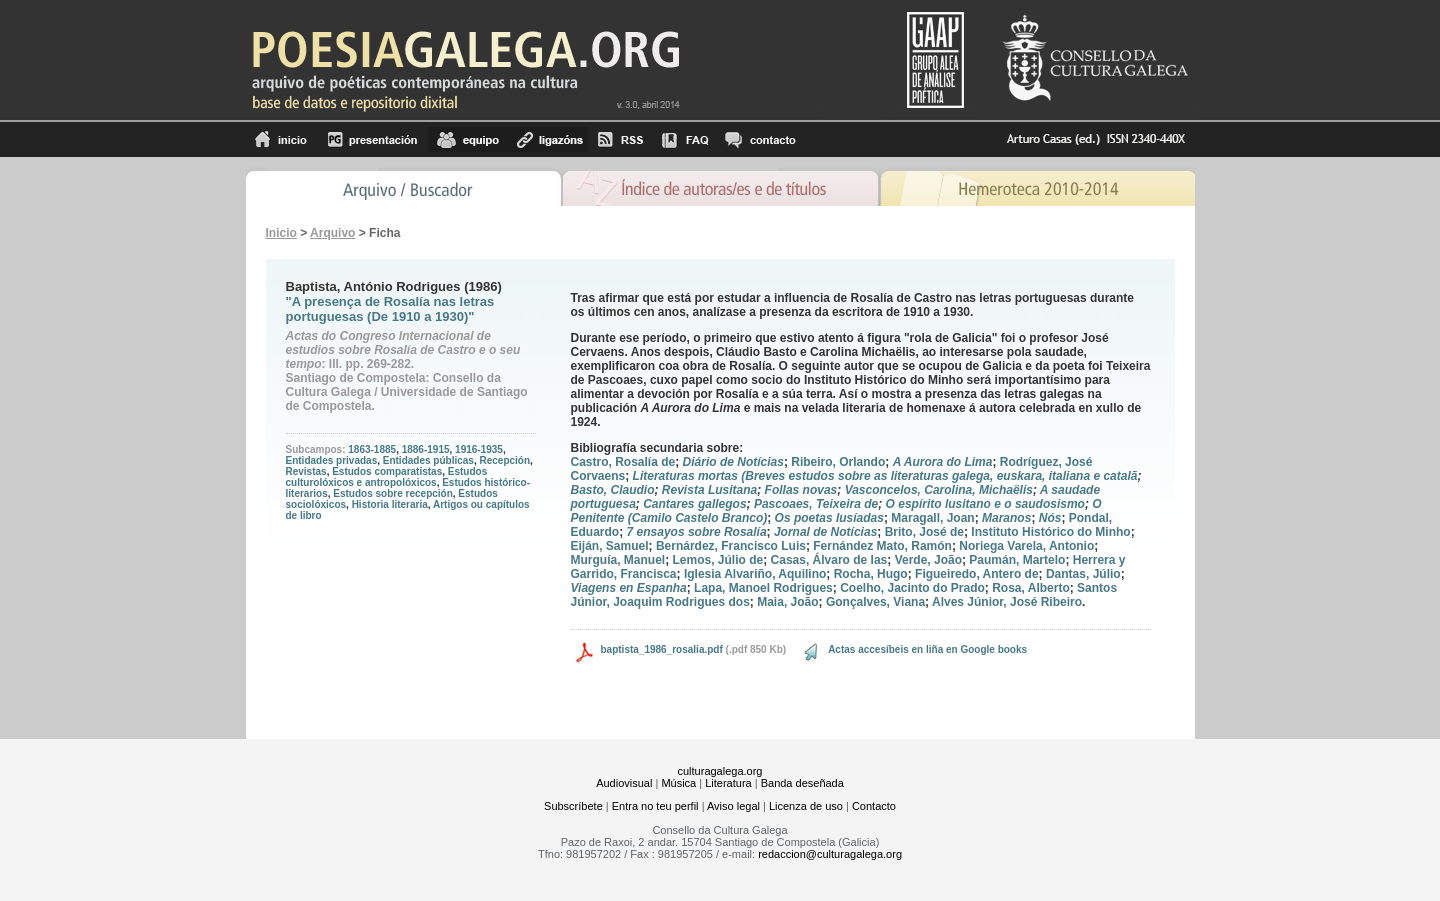 The image size is (1440, 901). I want to click on Ribeiro, Orlando, so click(838, 462).